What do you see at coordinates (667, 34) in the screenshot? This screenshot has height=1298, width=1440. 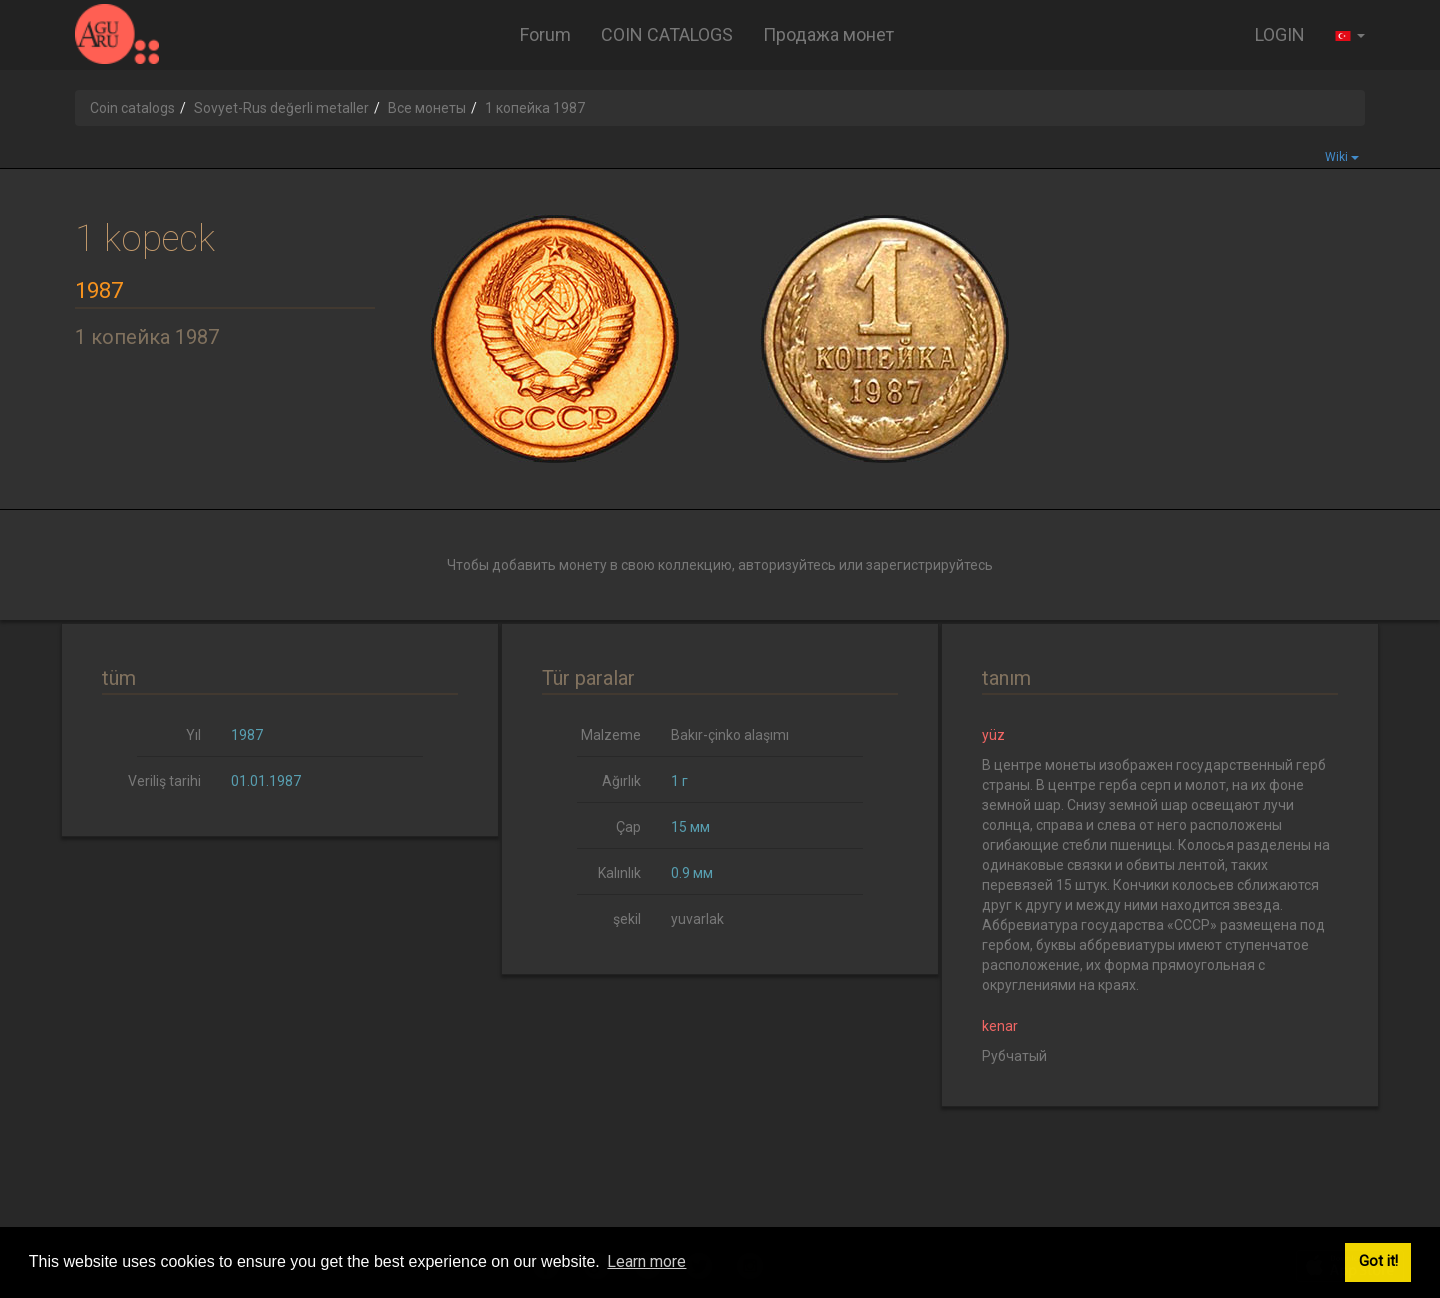 I see `COIN CATALOGS` at bounding box center [667, 34].